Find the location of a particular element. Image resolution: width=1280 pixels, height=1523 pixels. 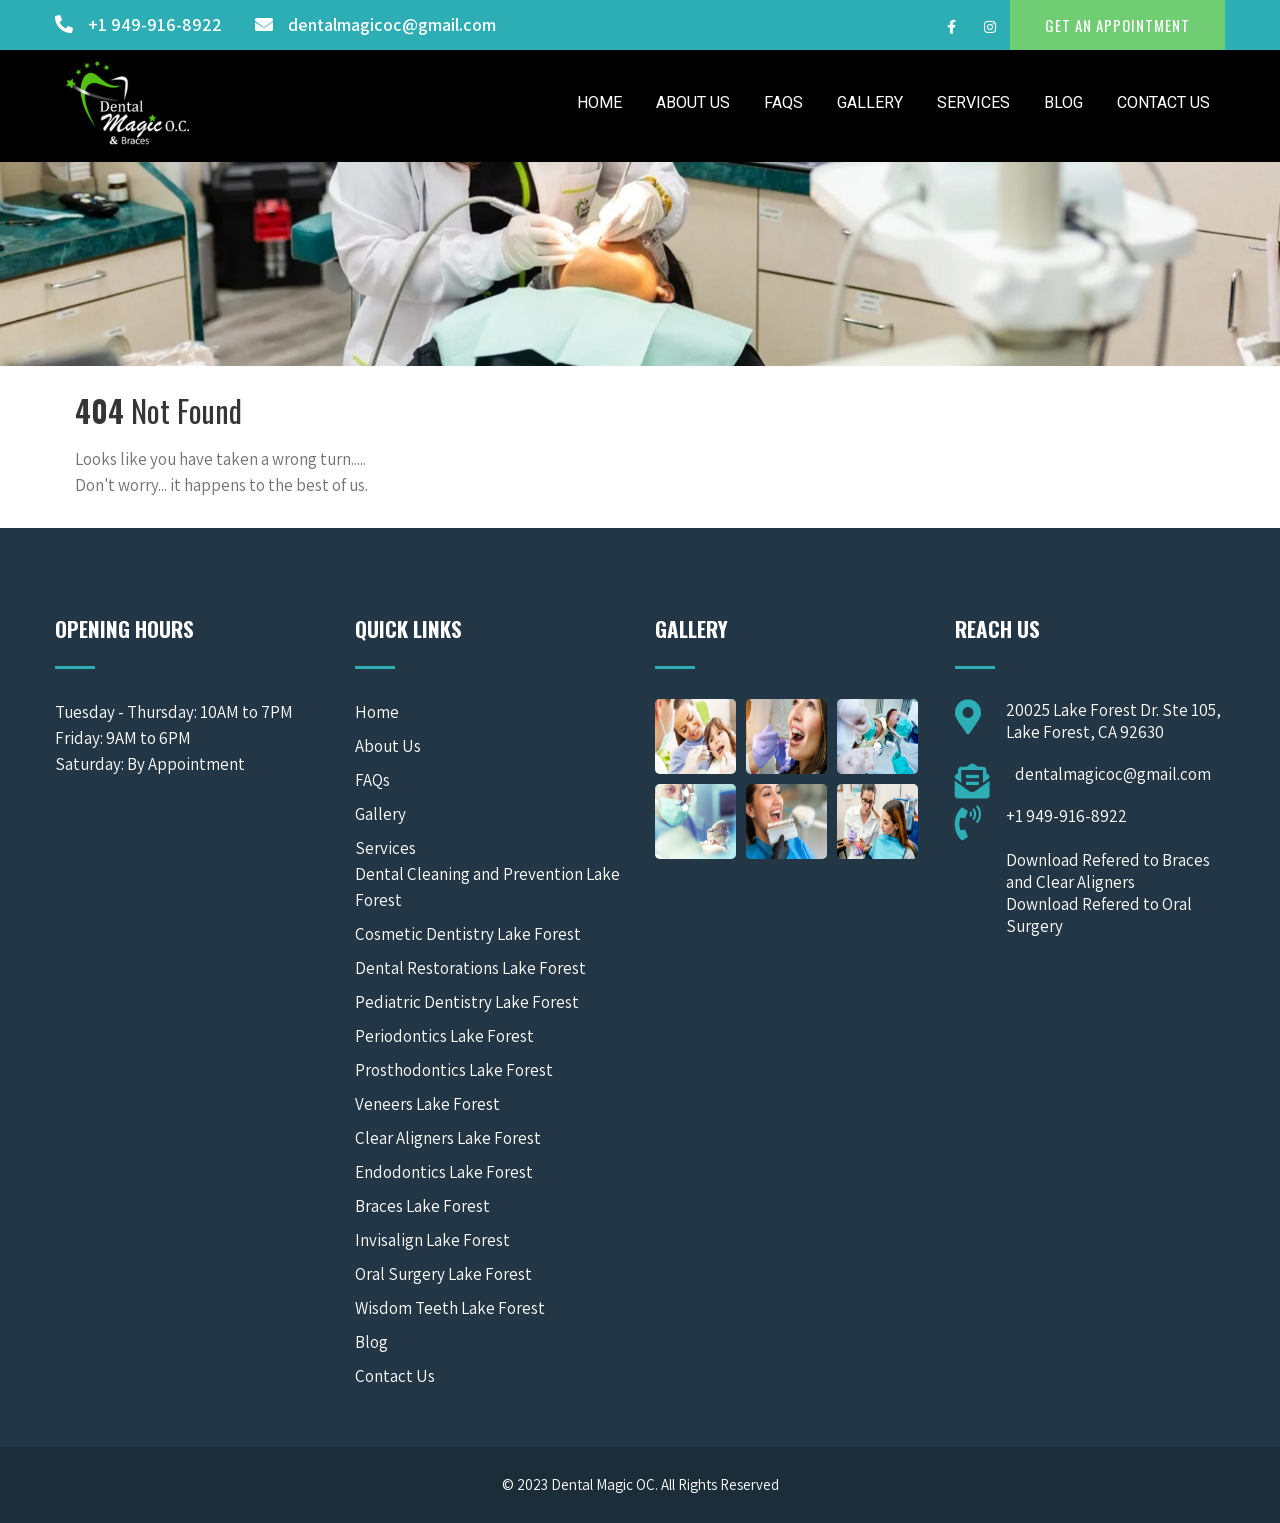

Gallery is located at coordinates (870, 102).